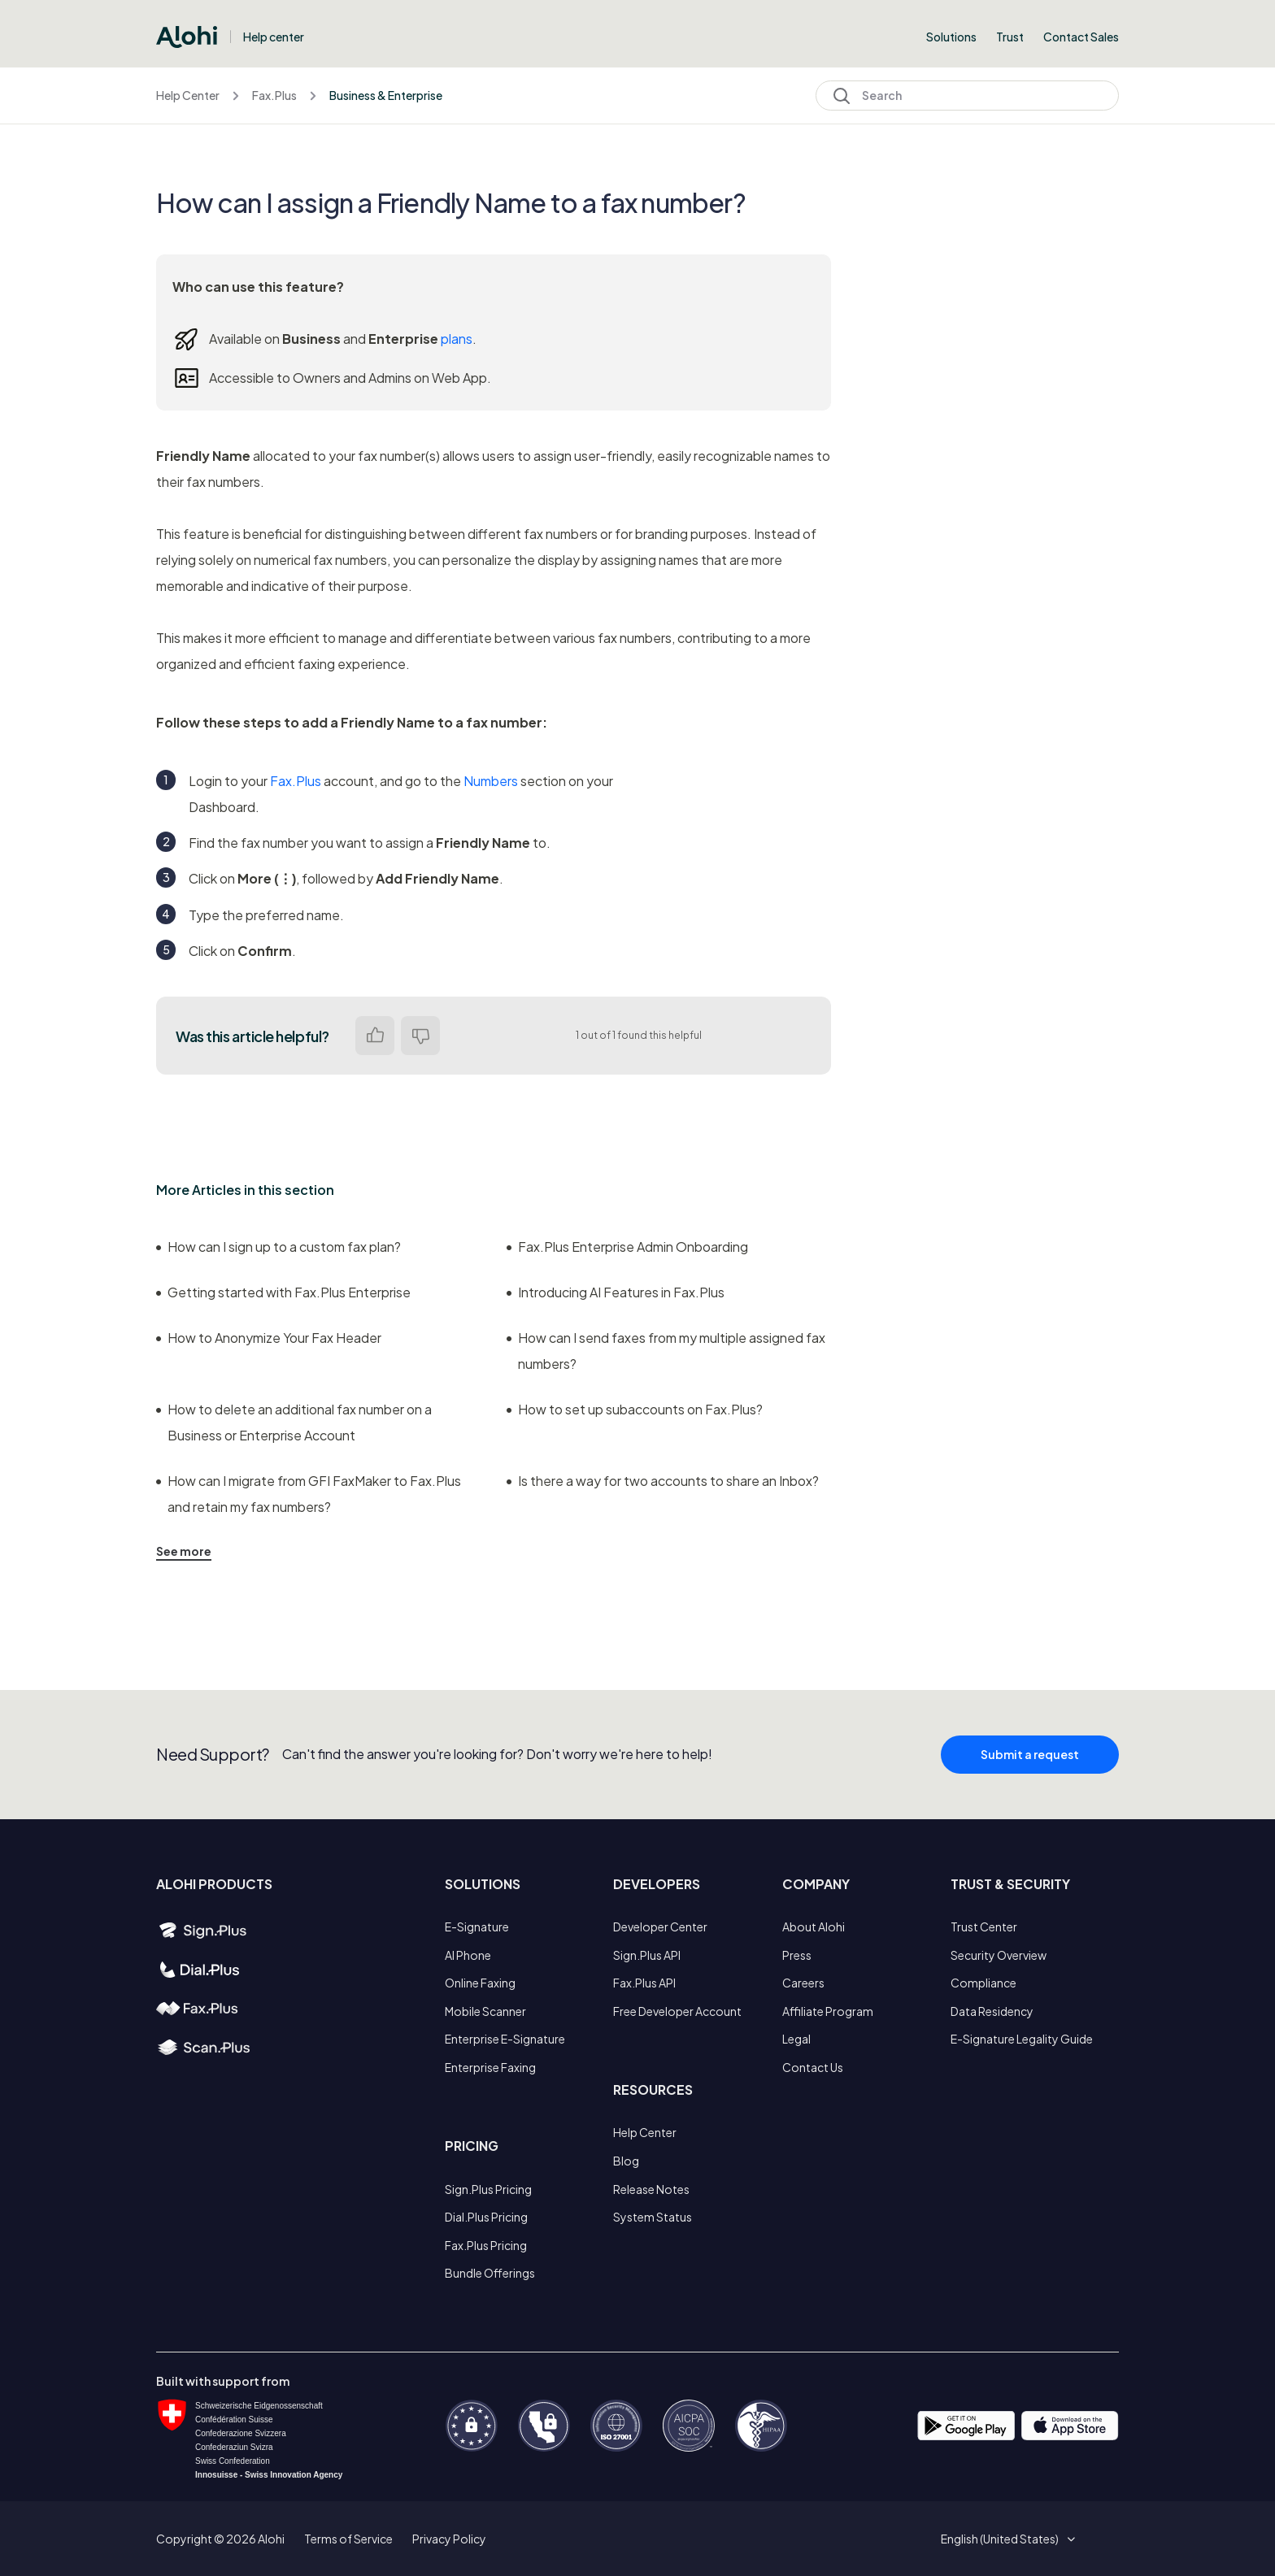 The height and width of the screenshot is (2576, 1275). I want to click on System Status, so click(652, 2216).